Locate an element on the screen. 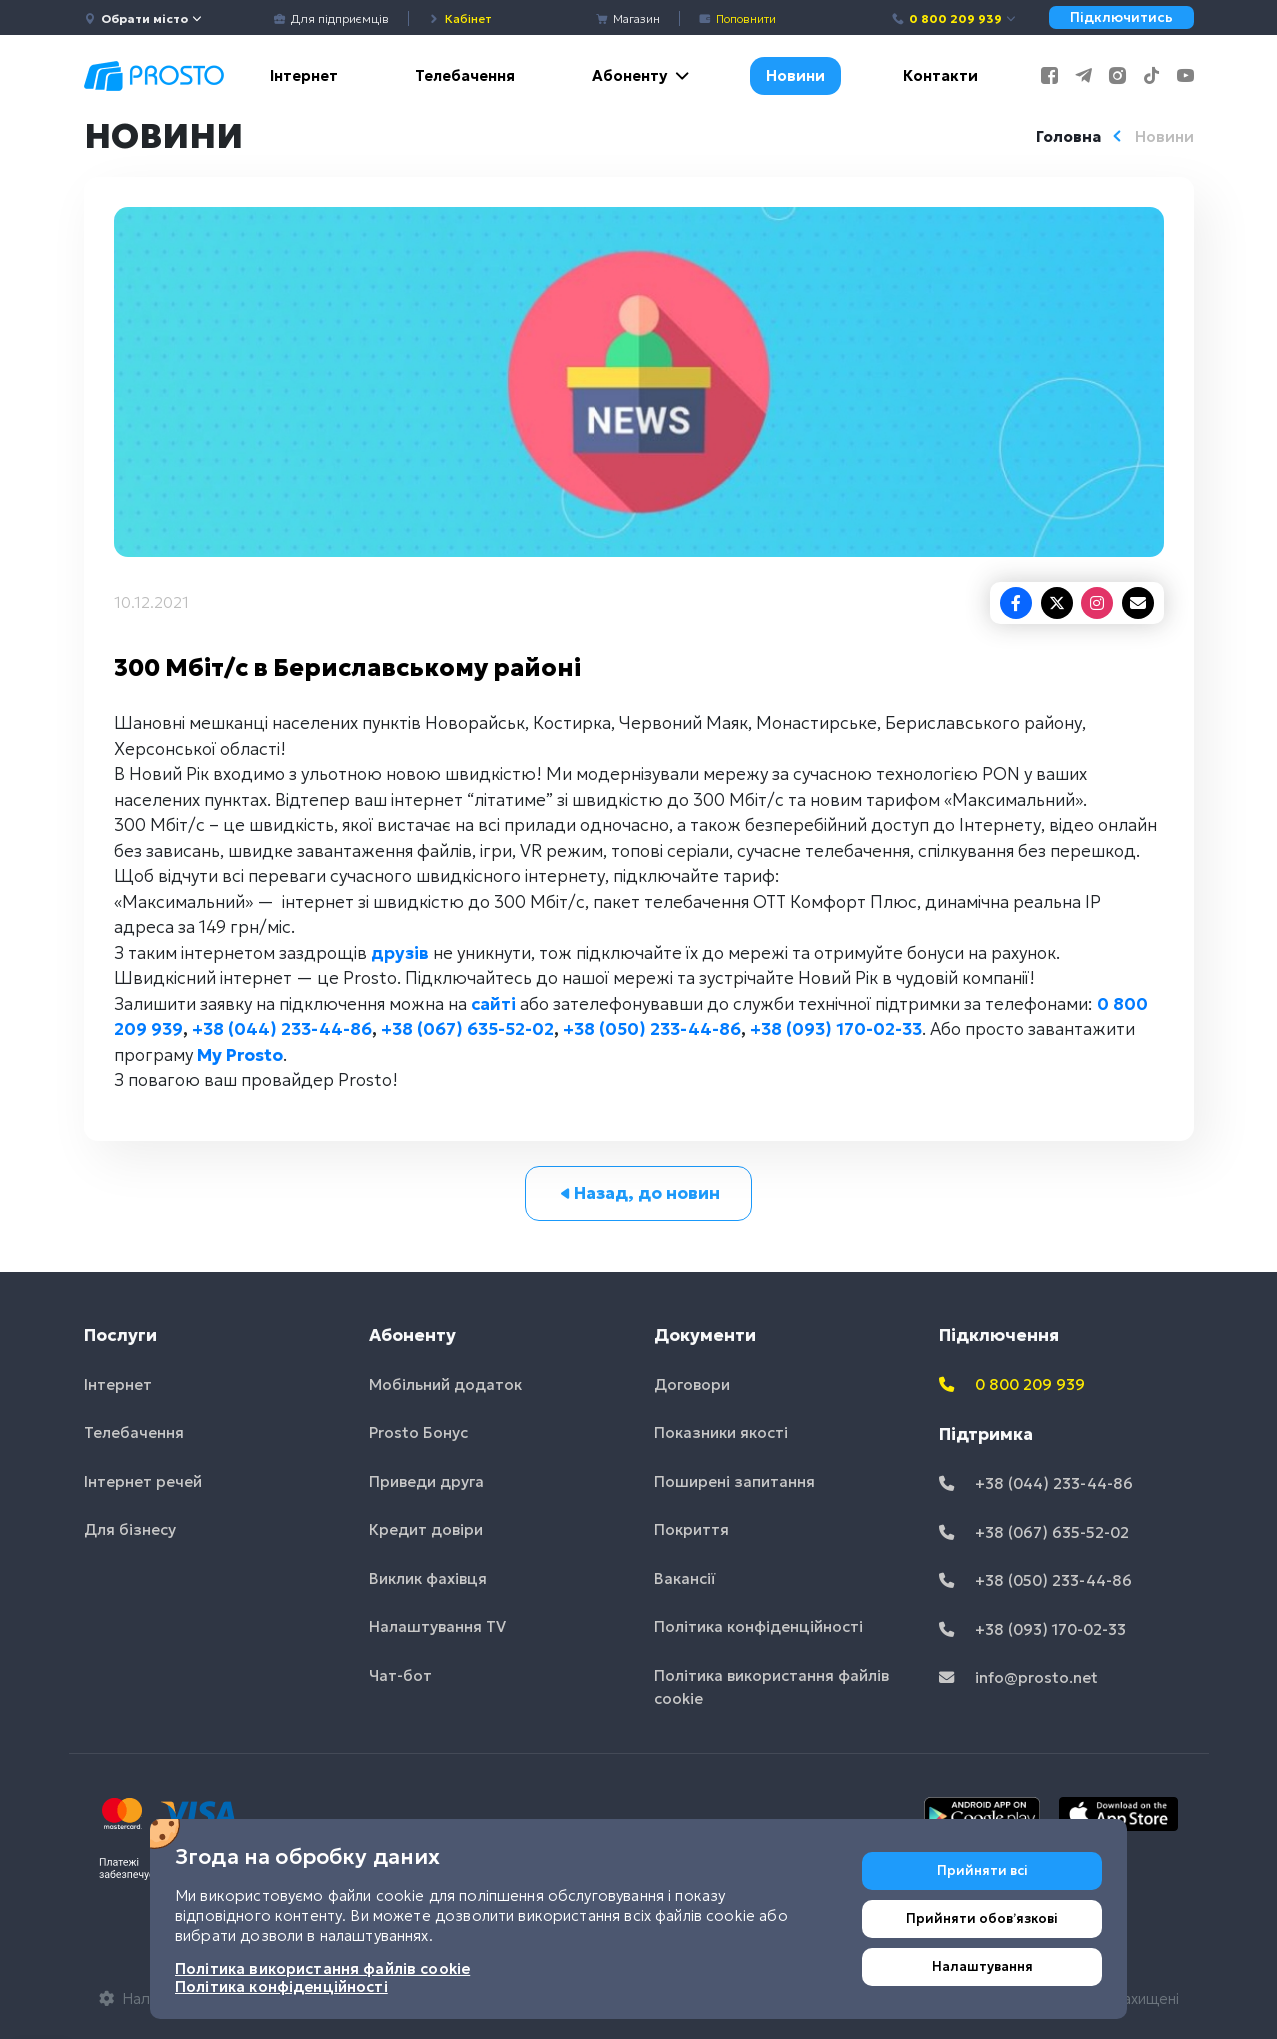 This screenshot has height=2039, width=1277. Кредит довіри is located at coordinates (426, 1529).